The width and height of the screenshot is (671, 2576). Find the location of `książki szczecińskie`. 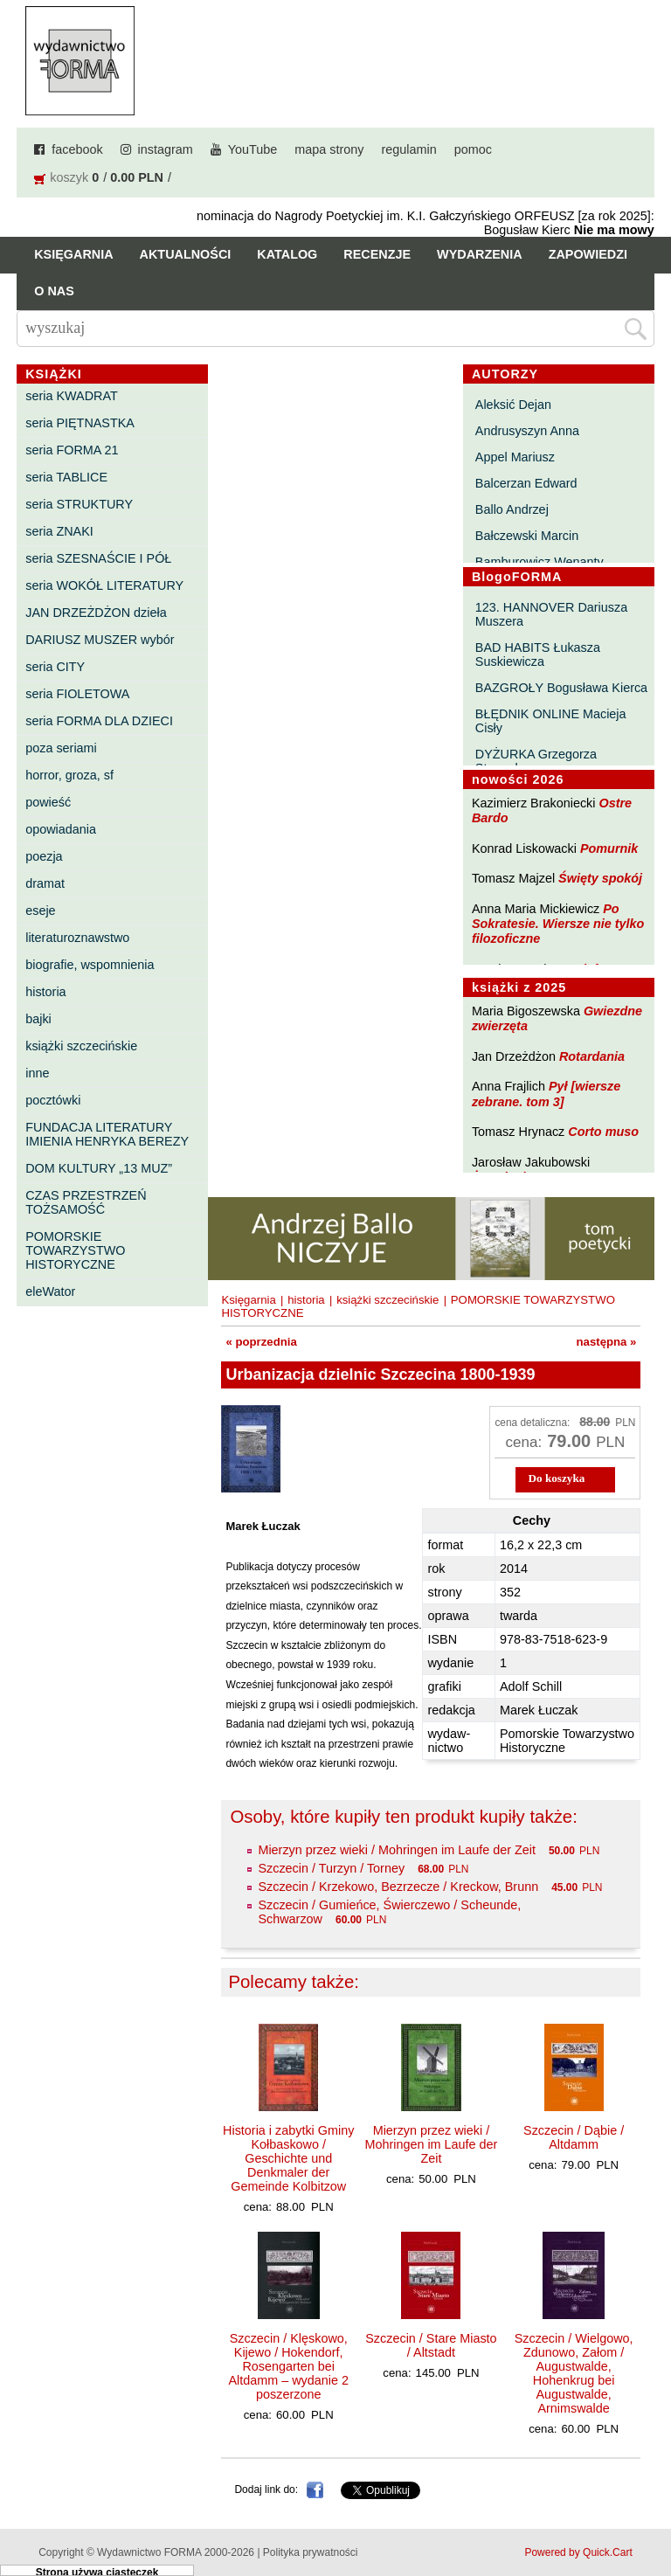

książki szczecińskie is located at coordinates (81, 1046).